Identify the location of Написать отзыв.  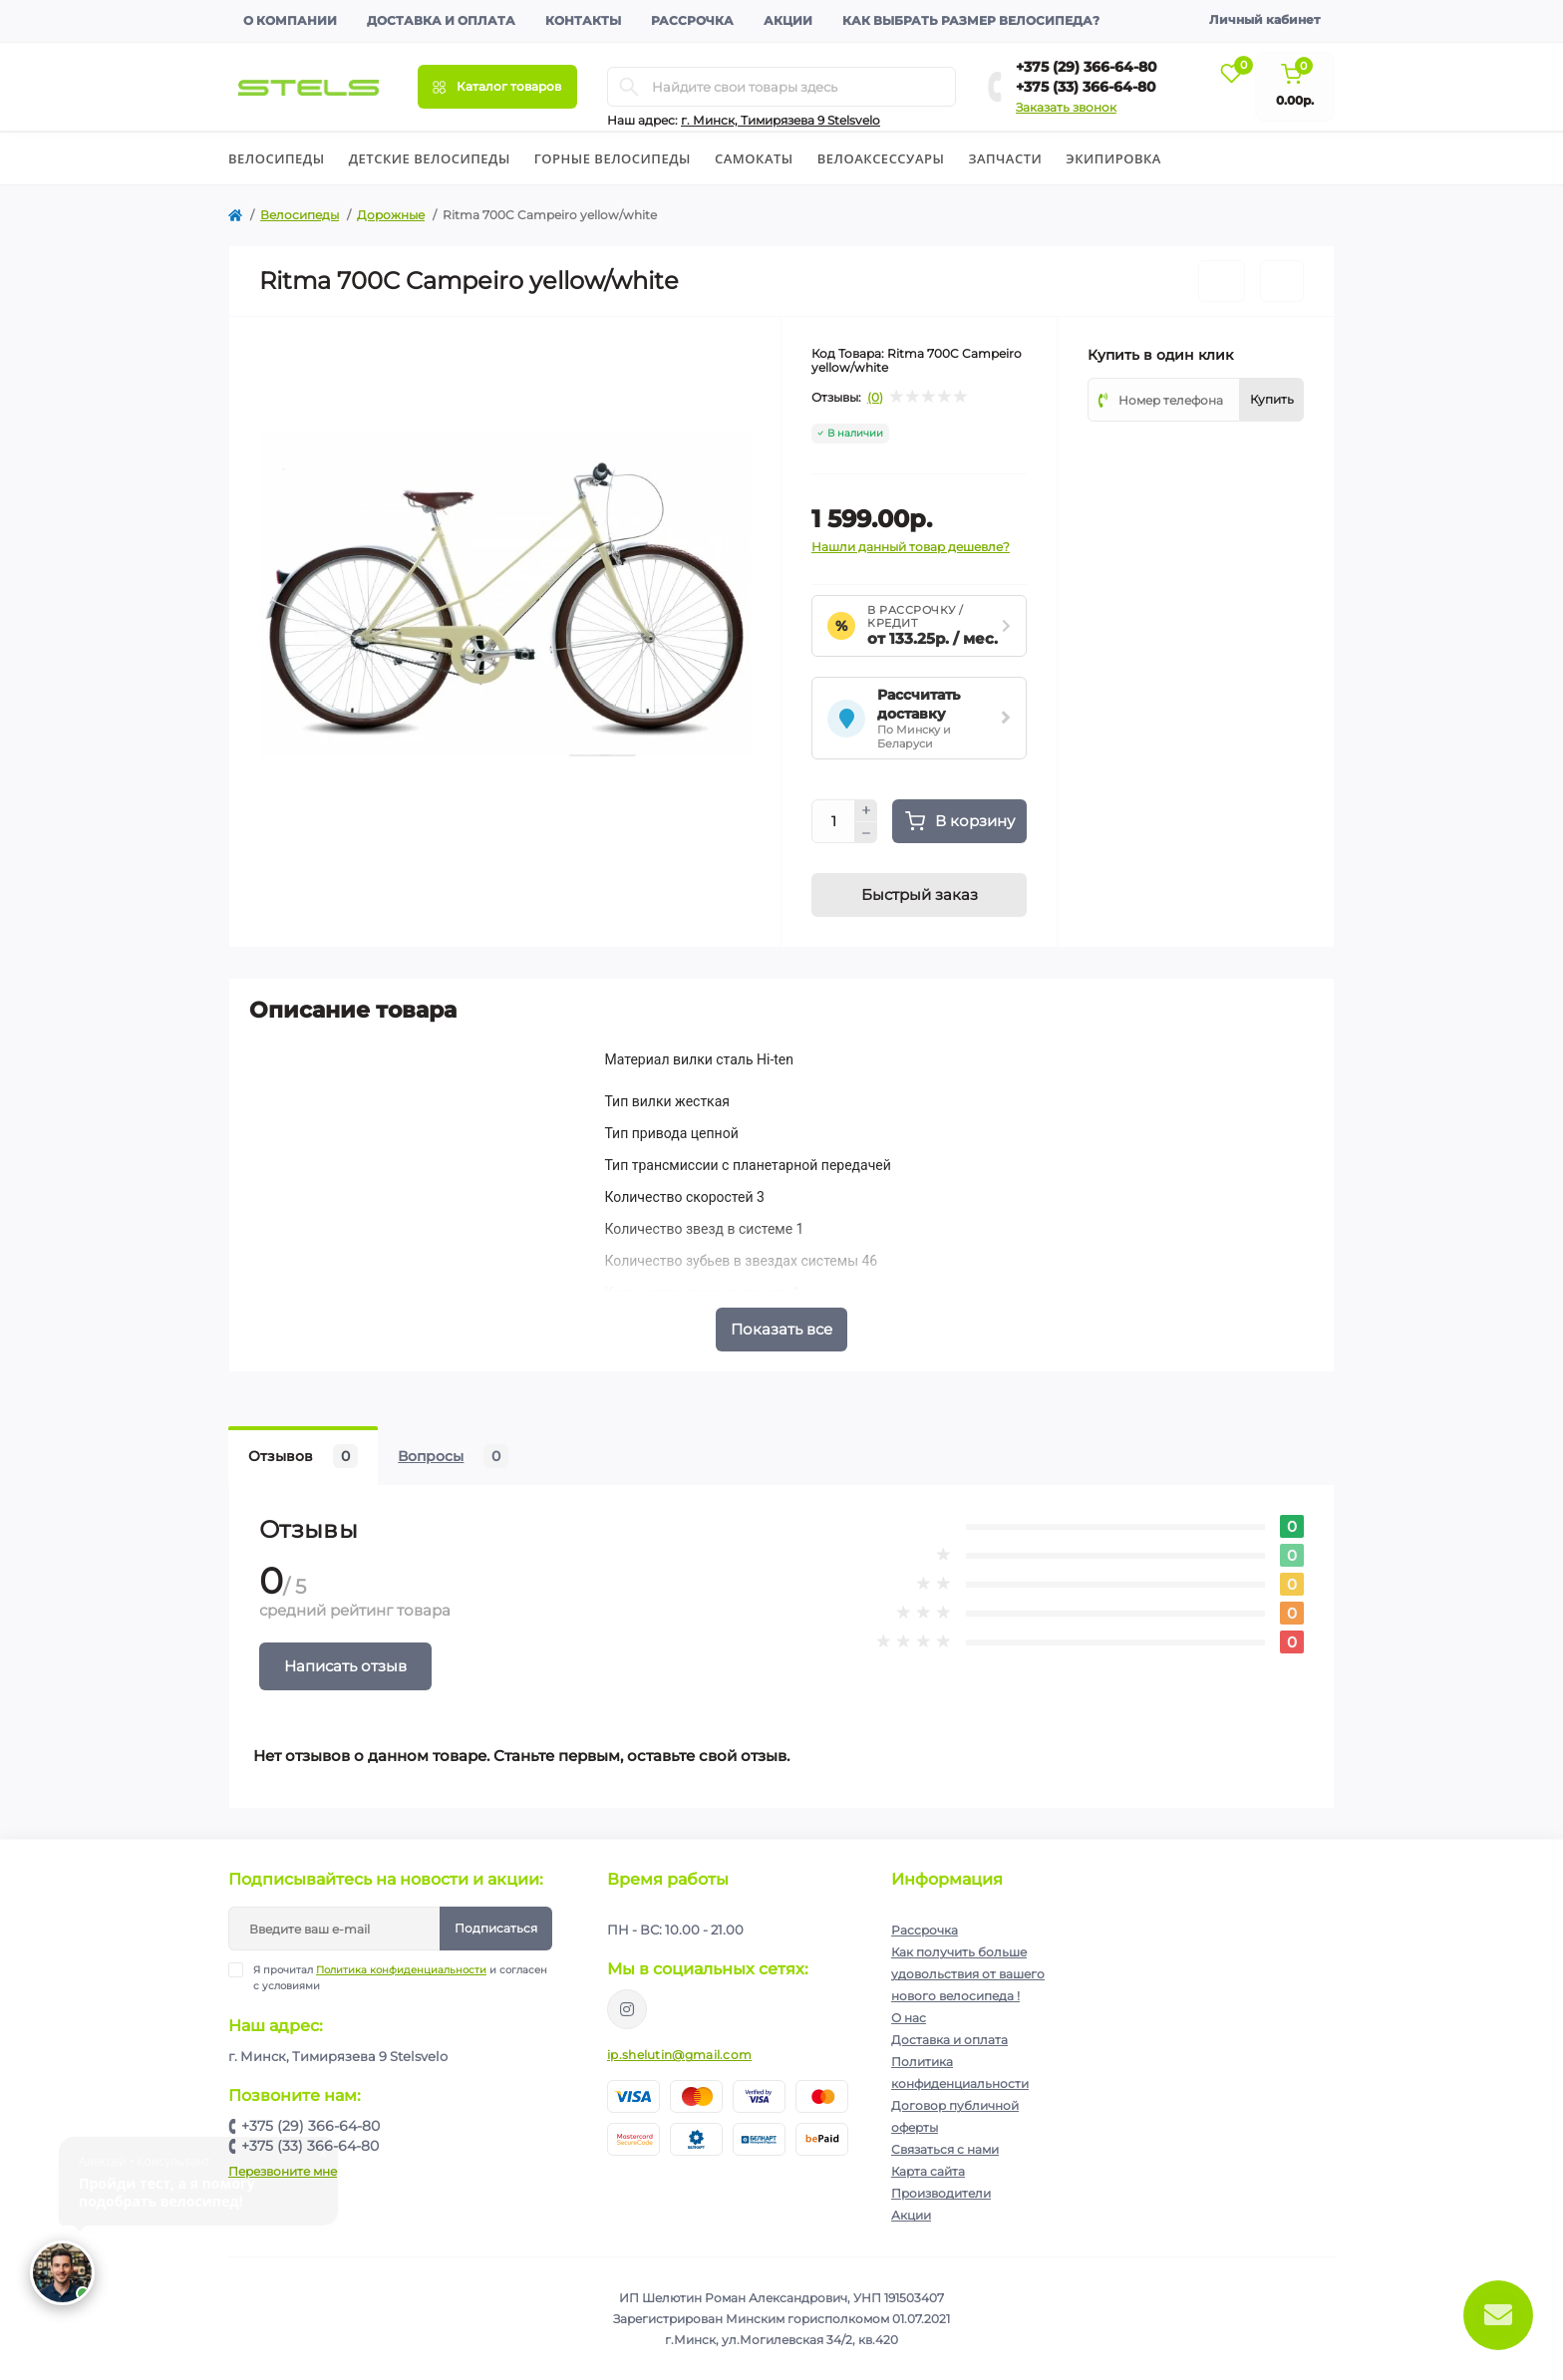
(345, 1665).